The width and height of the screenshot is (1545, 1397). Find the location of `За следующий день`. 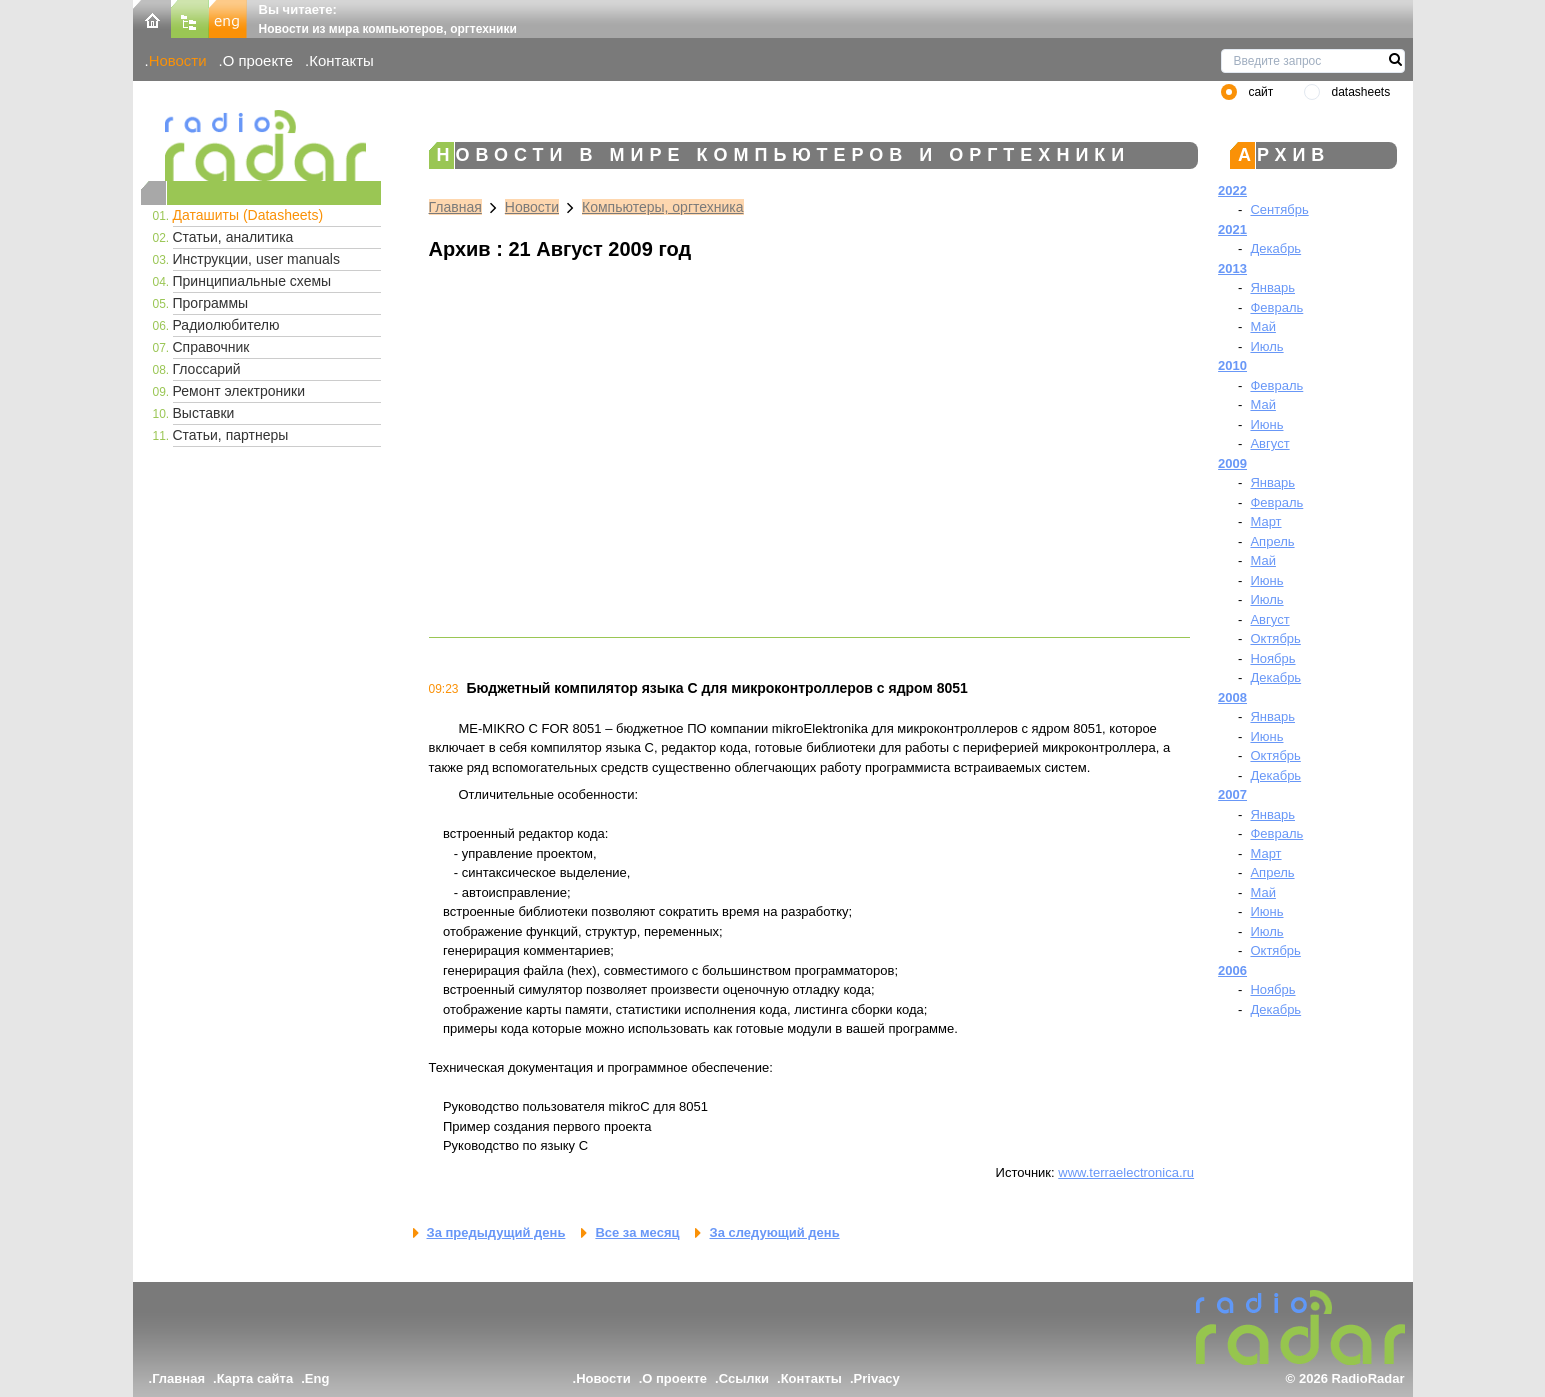

За следующий день is located at coordinates (774, 1232).